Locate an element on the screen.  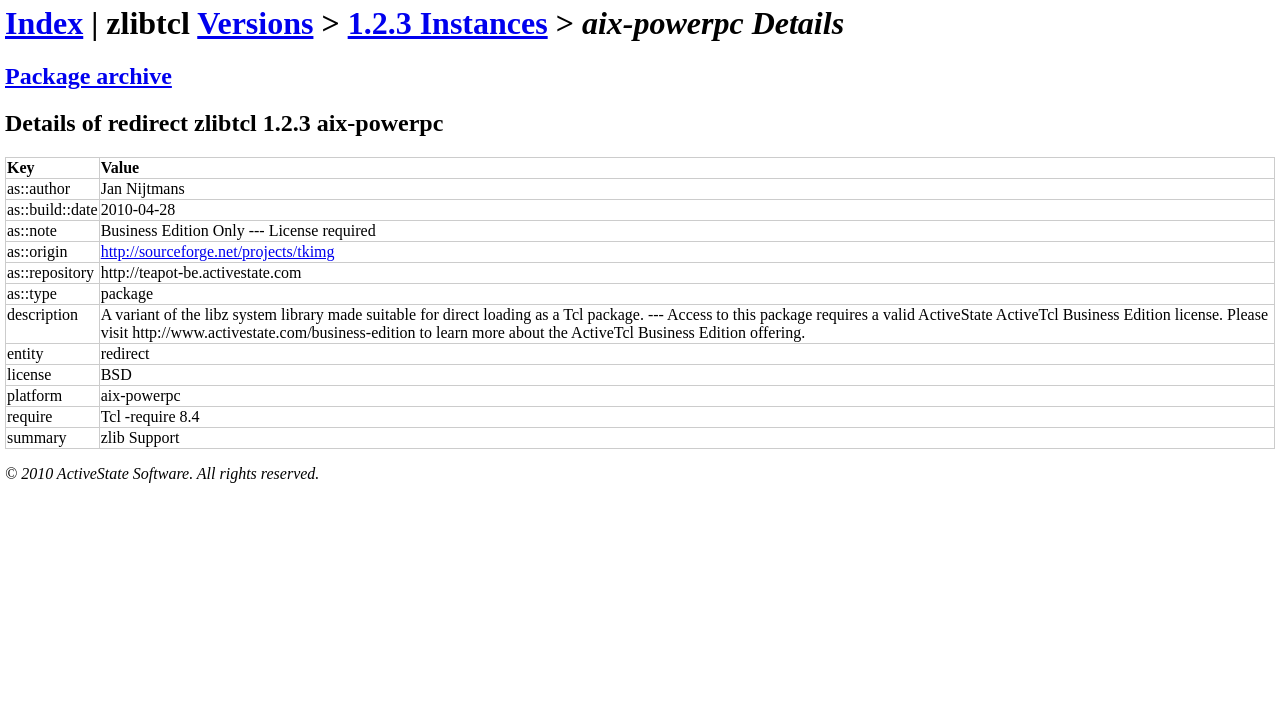
1.2.3 Instances is located at coordinates (448, 23).